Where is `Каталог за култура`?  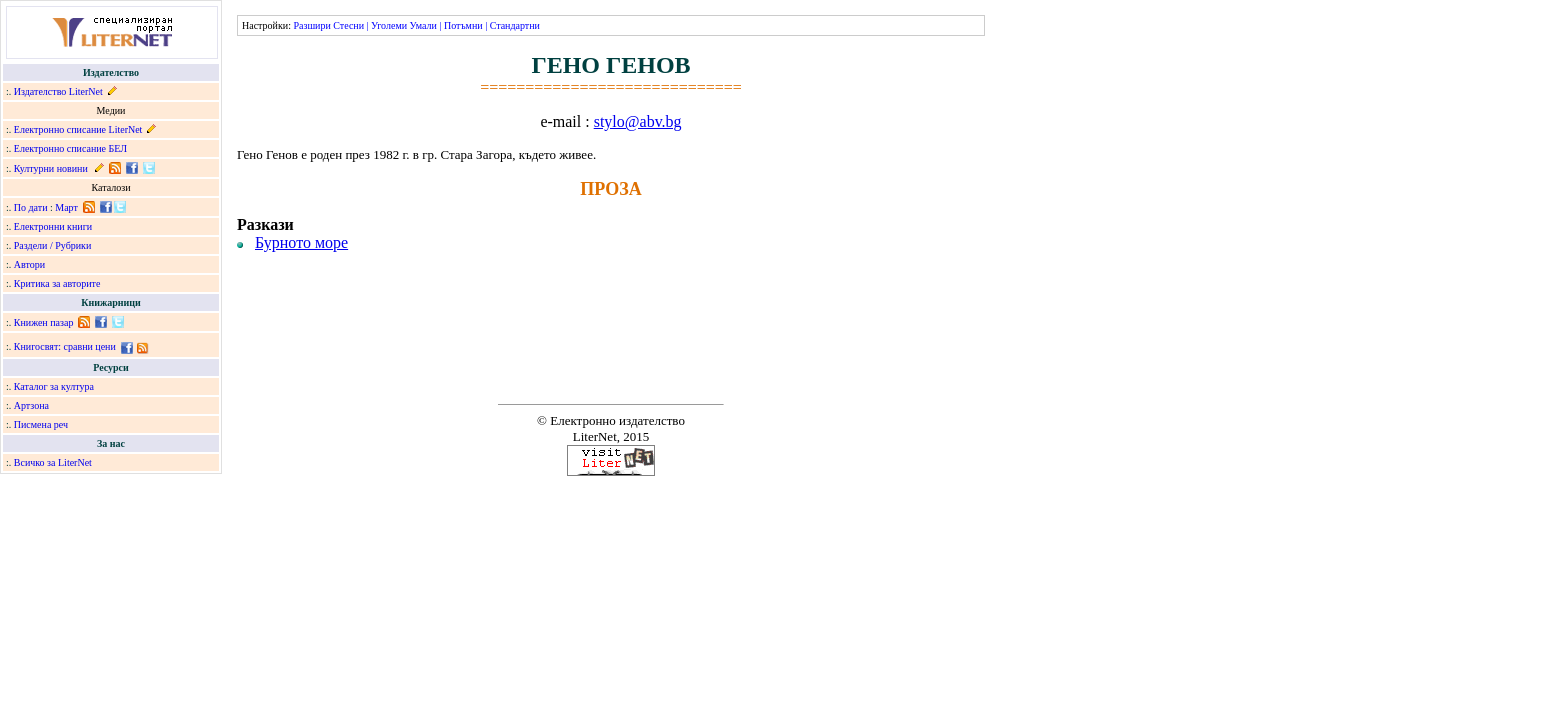 Каталог за култура is located at coordinates (54, 386).